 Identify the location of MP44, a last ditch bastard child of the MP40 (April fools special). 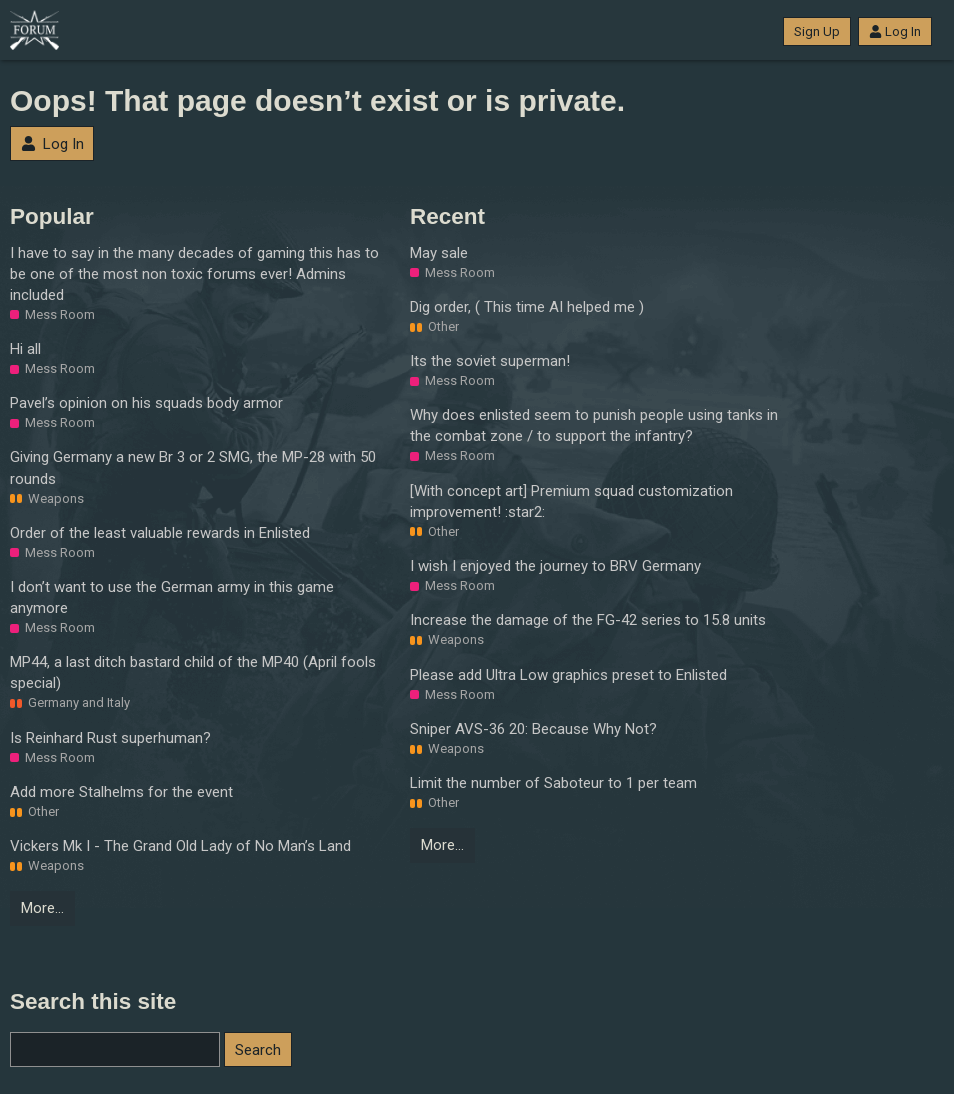
(193, 672).